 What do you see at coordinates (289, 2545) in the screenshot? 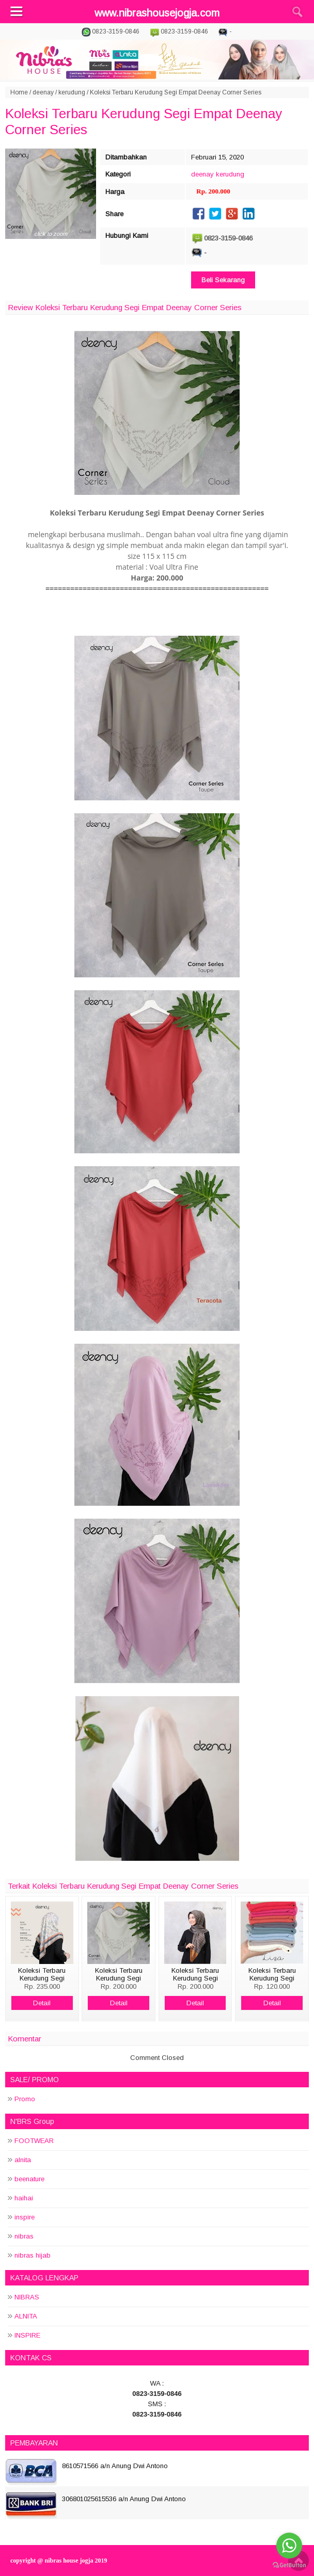
I see `[Go to whatsapp]` at bounding box center [289, 2545].